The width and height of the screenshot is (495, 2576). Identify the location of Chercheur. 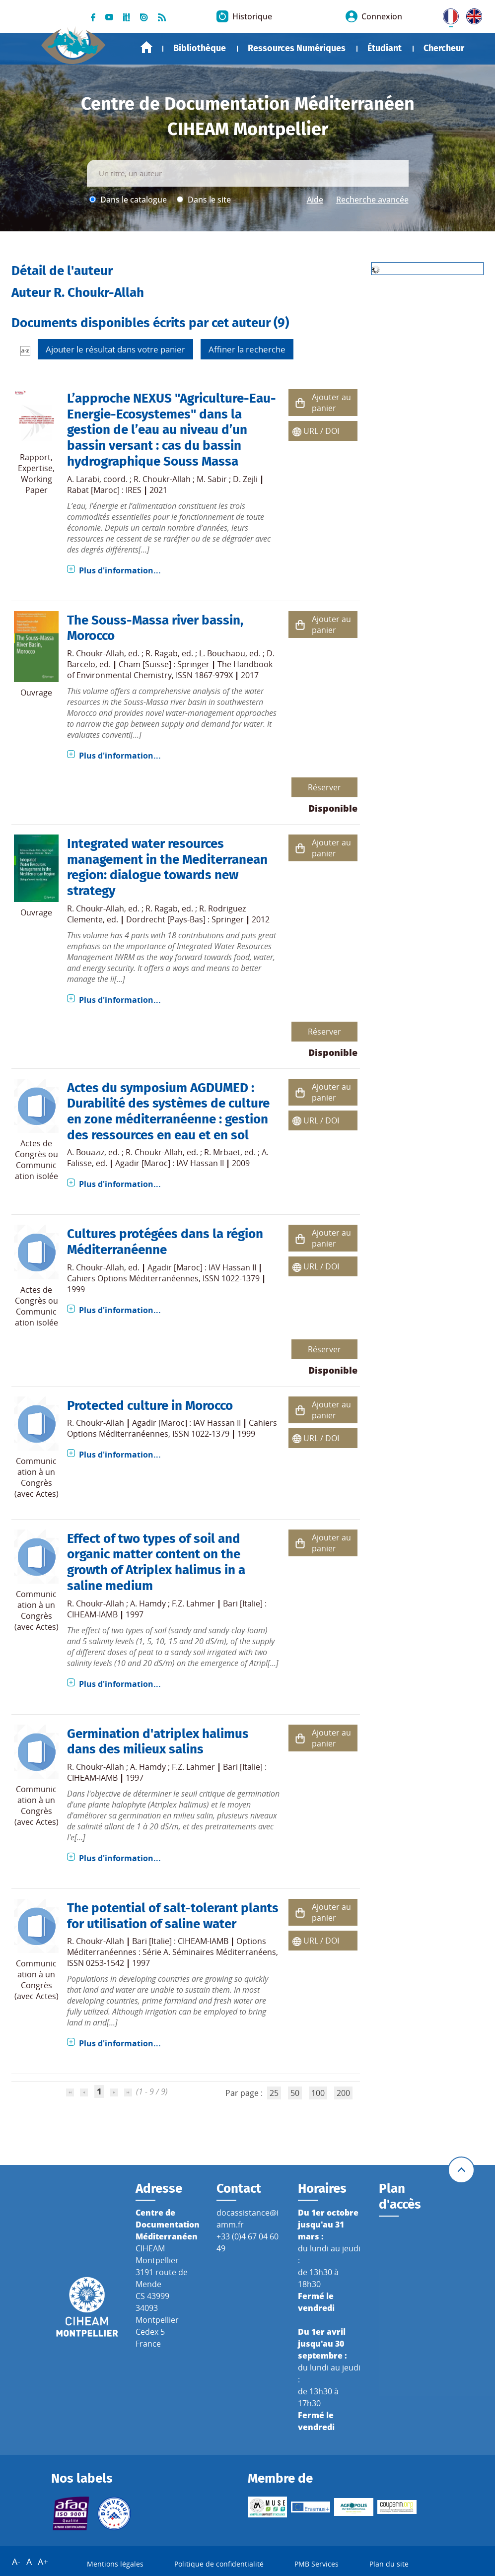
(444, 48).